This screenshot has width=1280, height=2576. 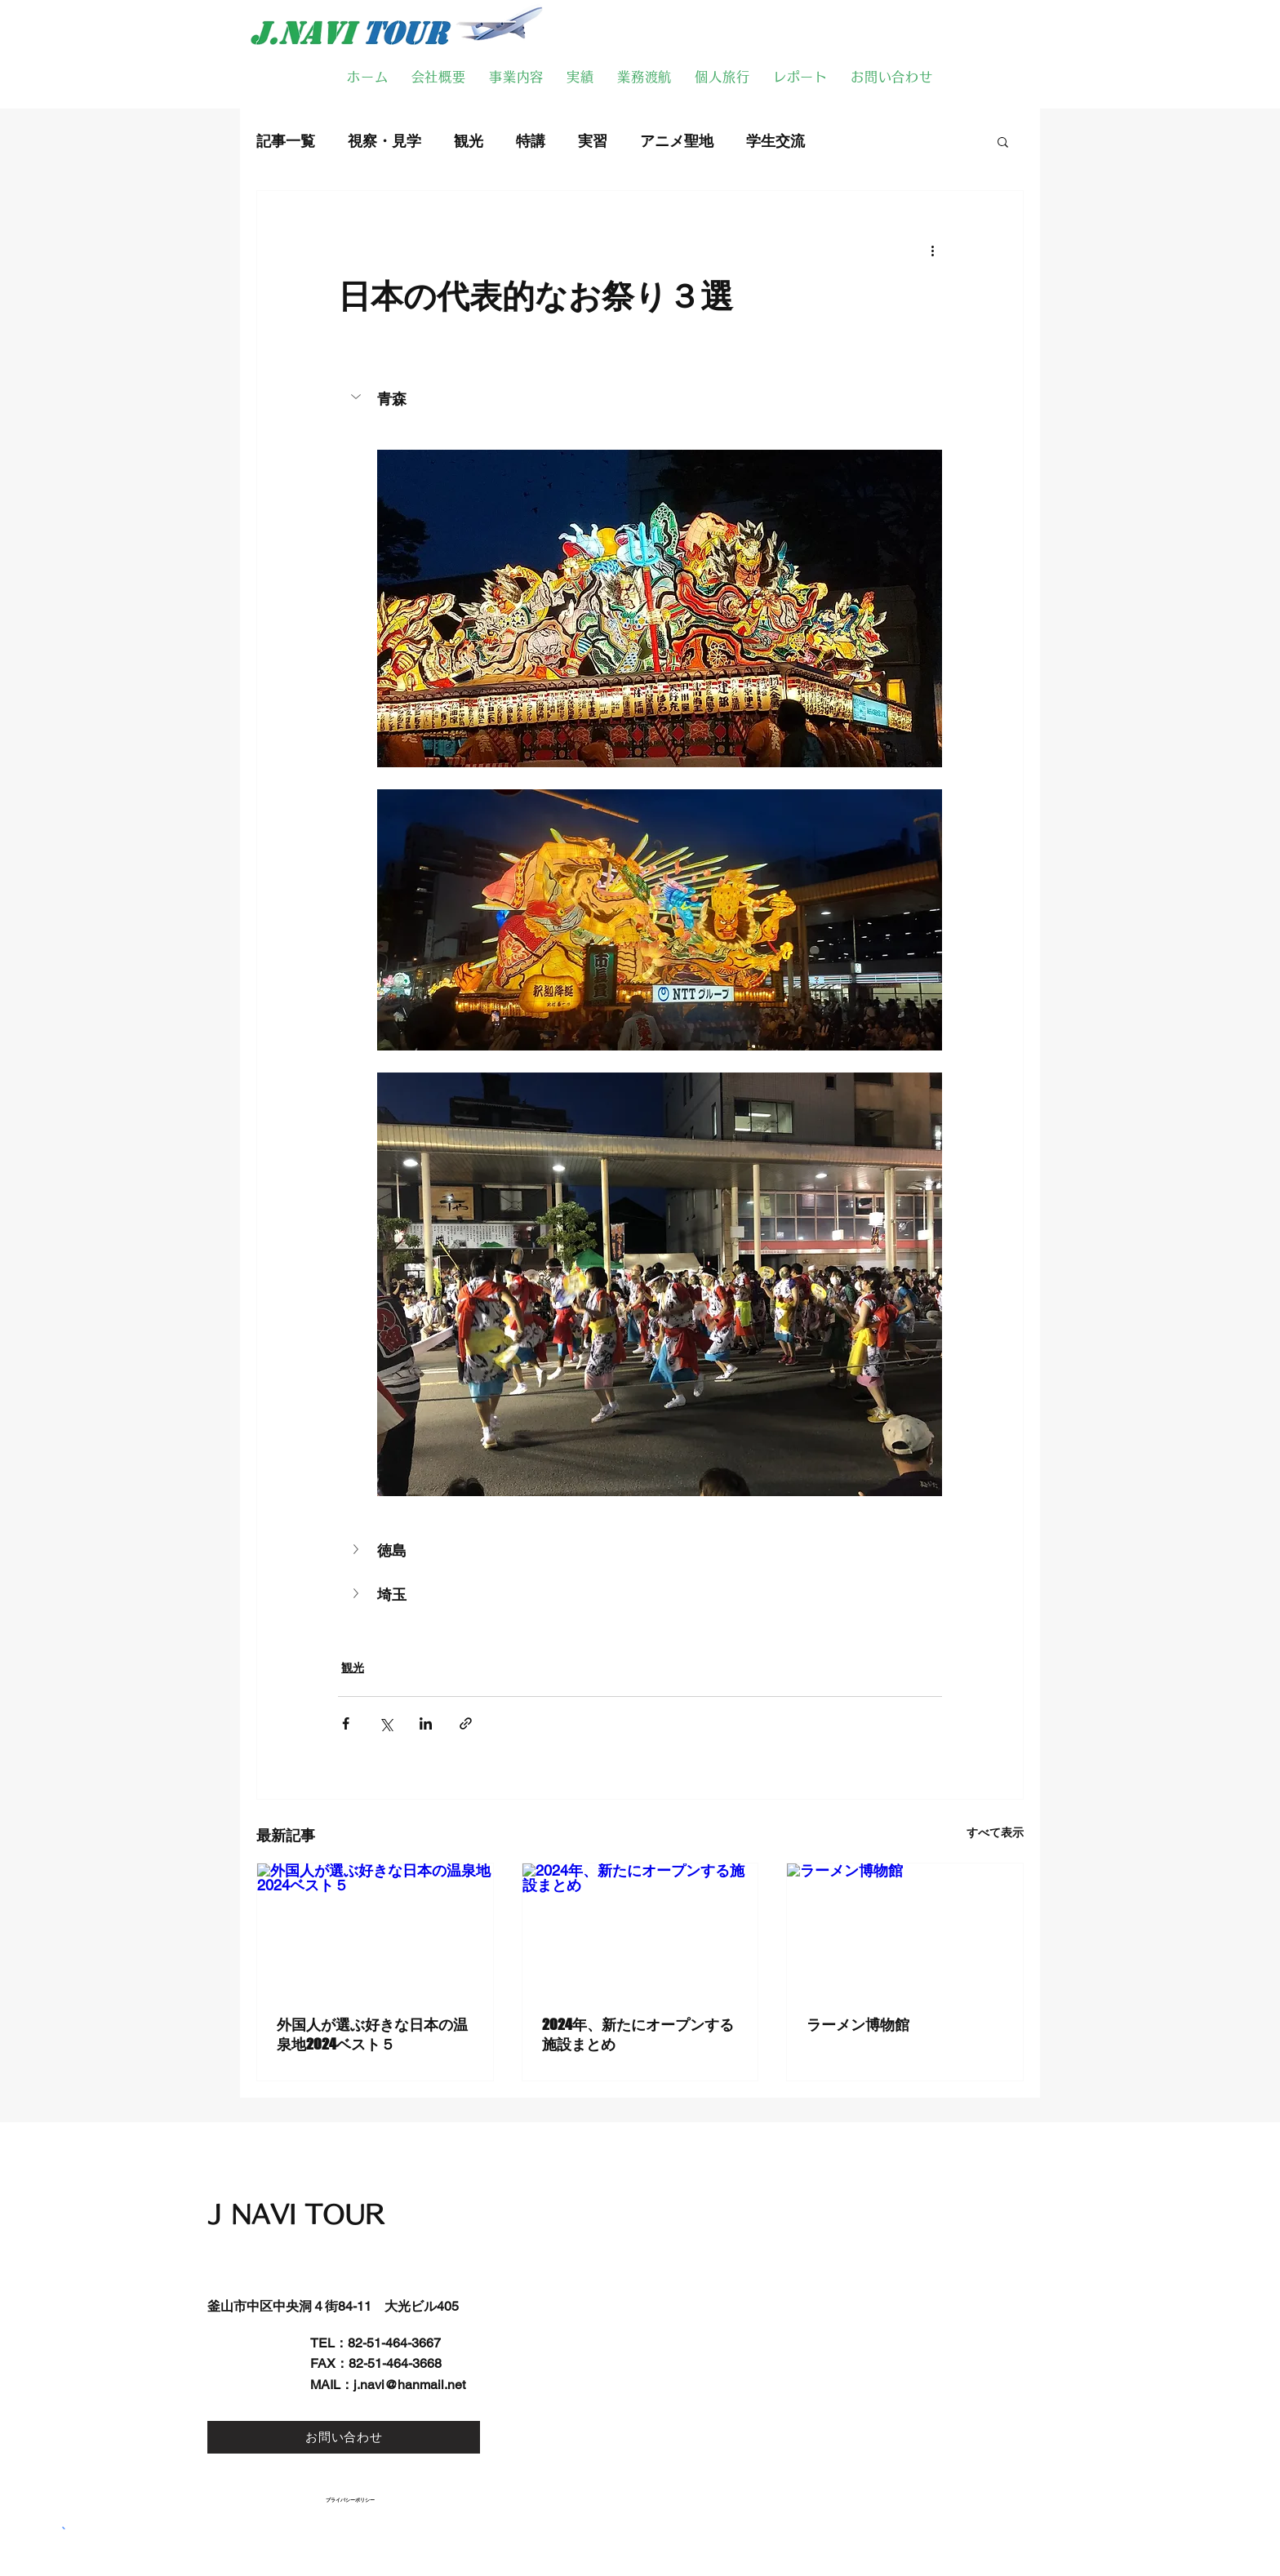 I want to click on 外国人が選ぶ好きな日本の温泉地2024ベスト５, so click(x=372, y=2034).